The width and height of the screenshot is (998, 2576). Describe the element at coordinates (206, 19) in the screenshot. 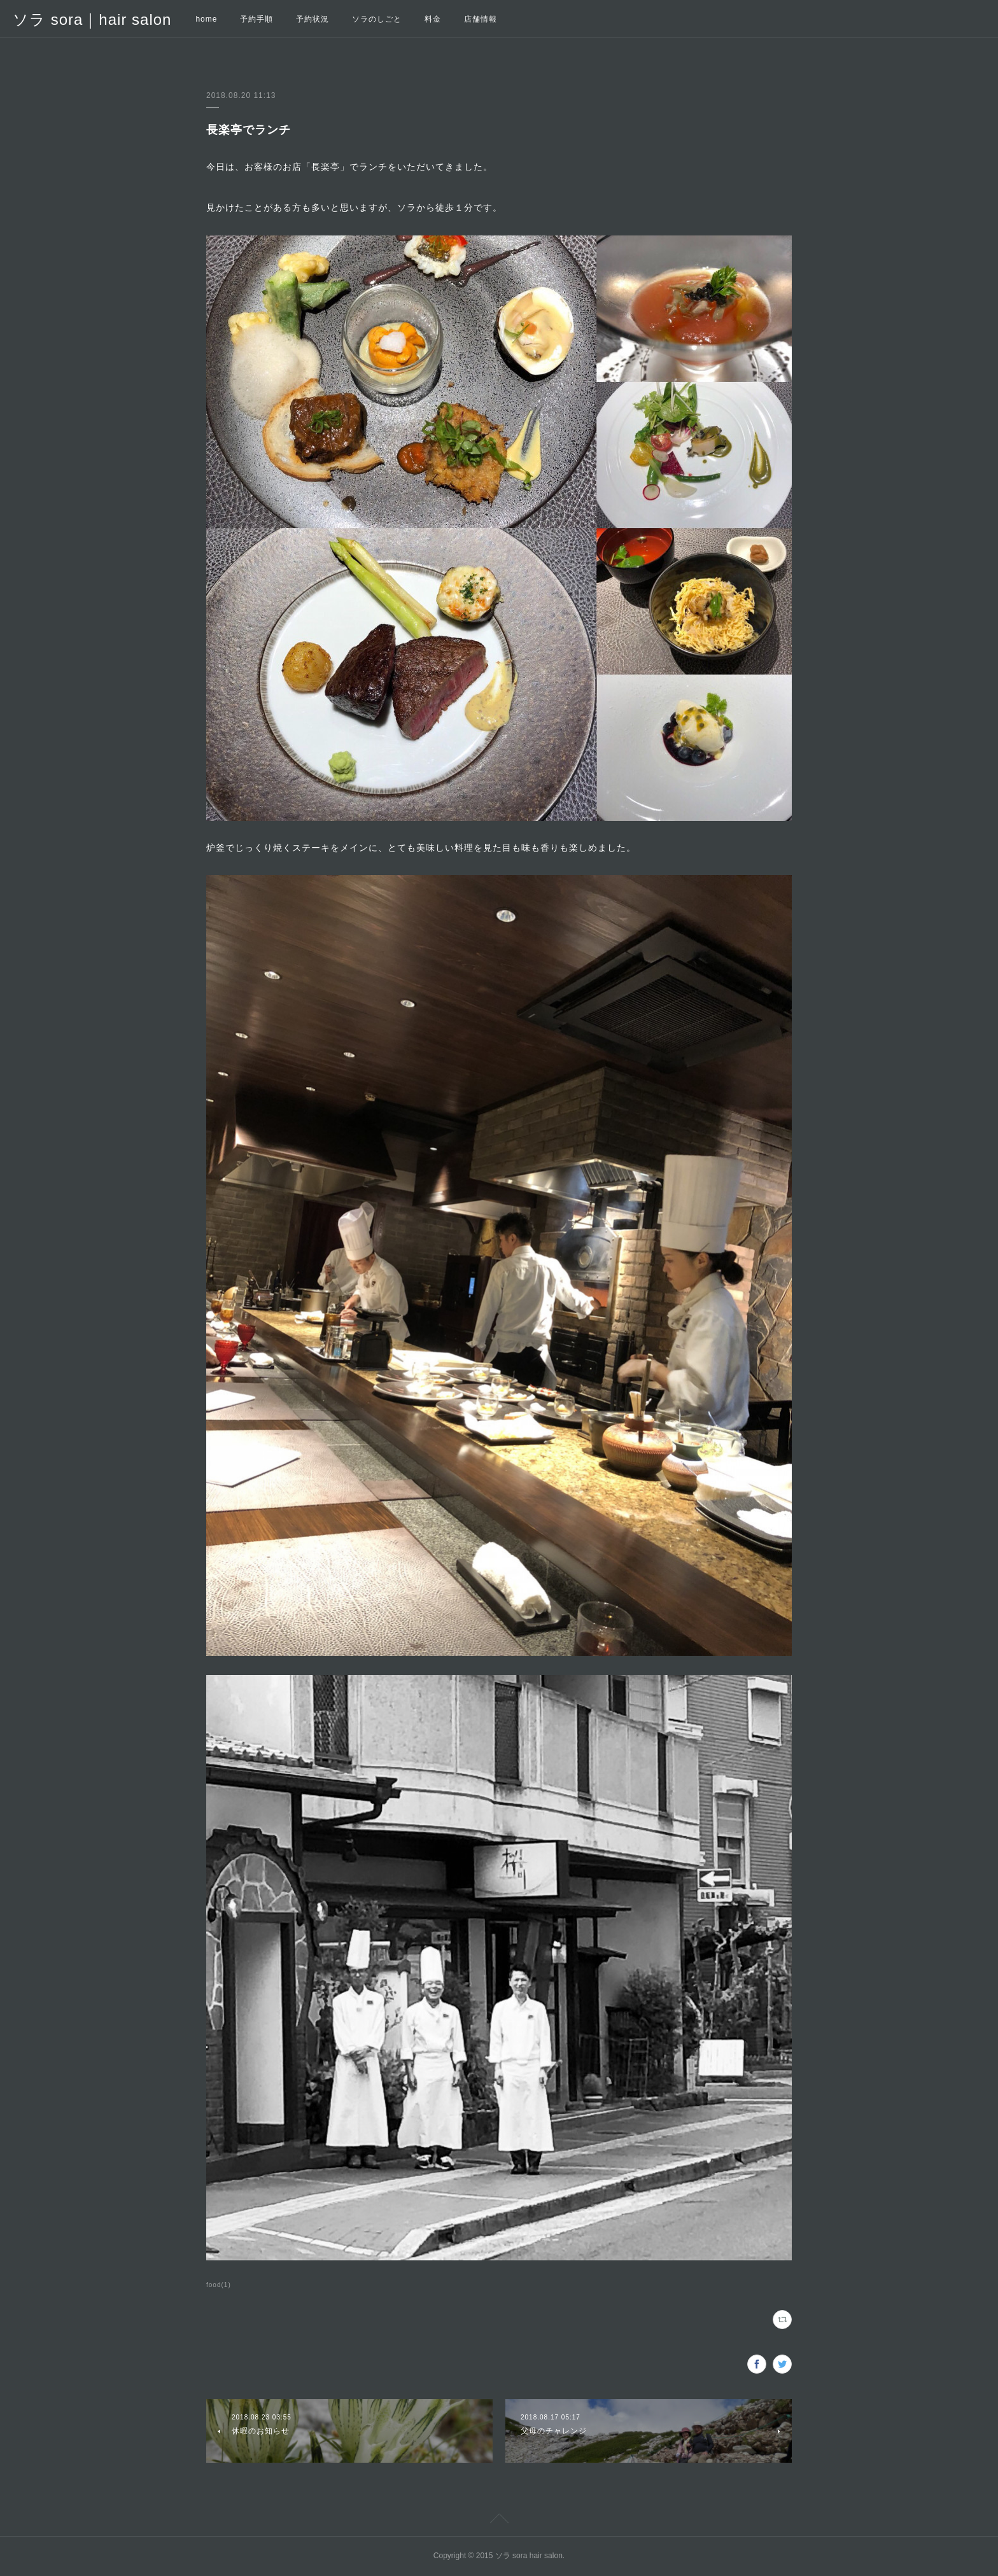

I see `home` at that location.